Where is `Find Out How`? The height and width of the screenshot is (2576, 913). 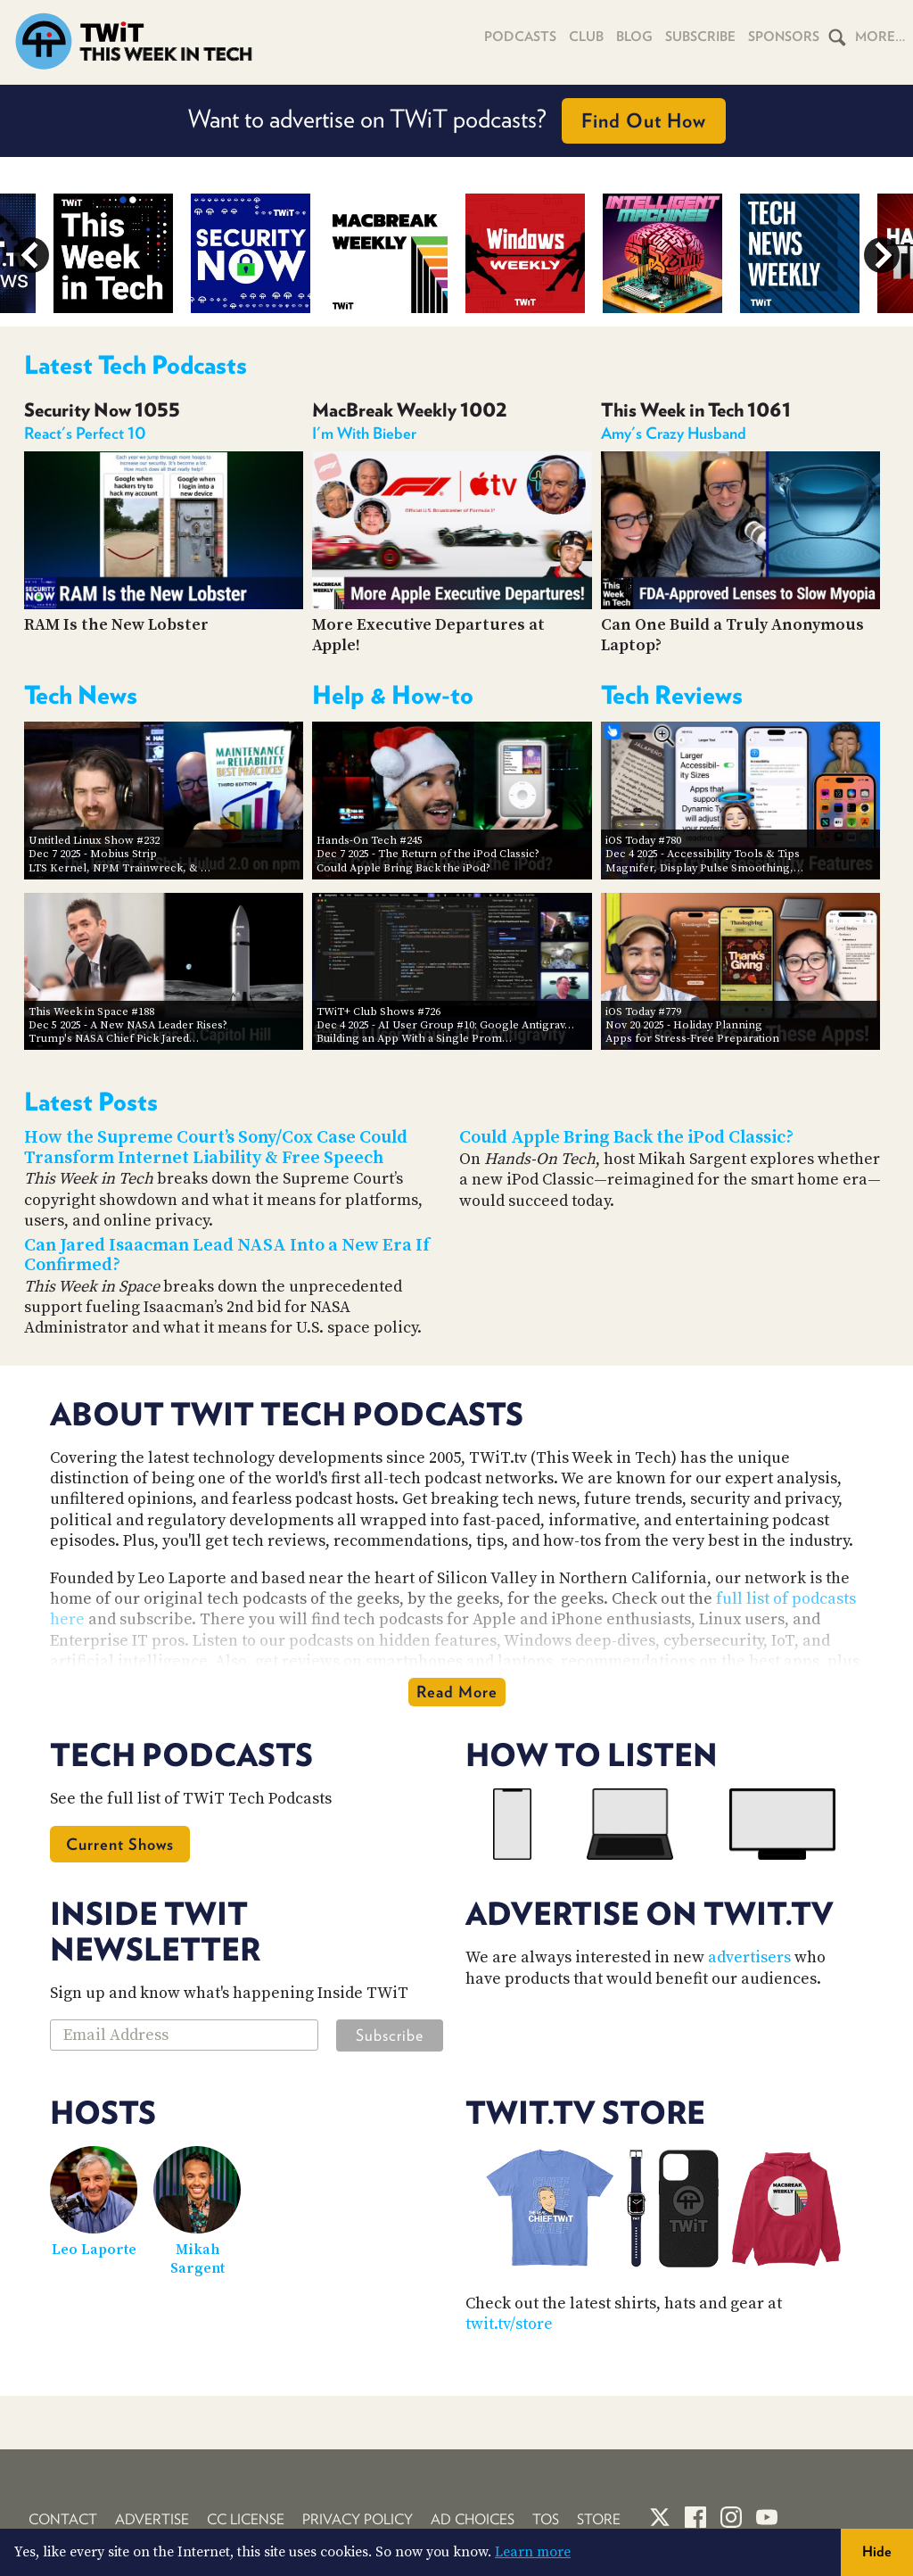
Find Out How is located at coordinates (643, 120).